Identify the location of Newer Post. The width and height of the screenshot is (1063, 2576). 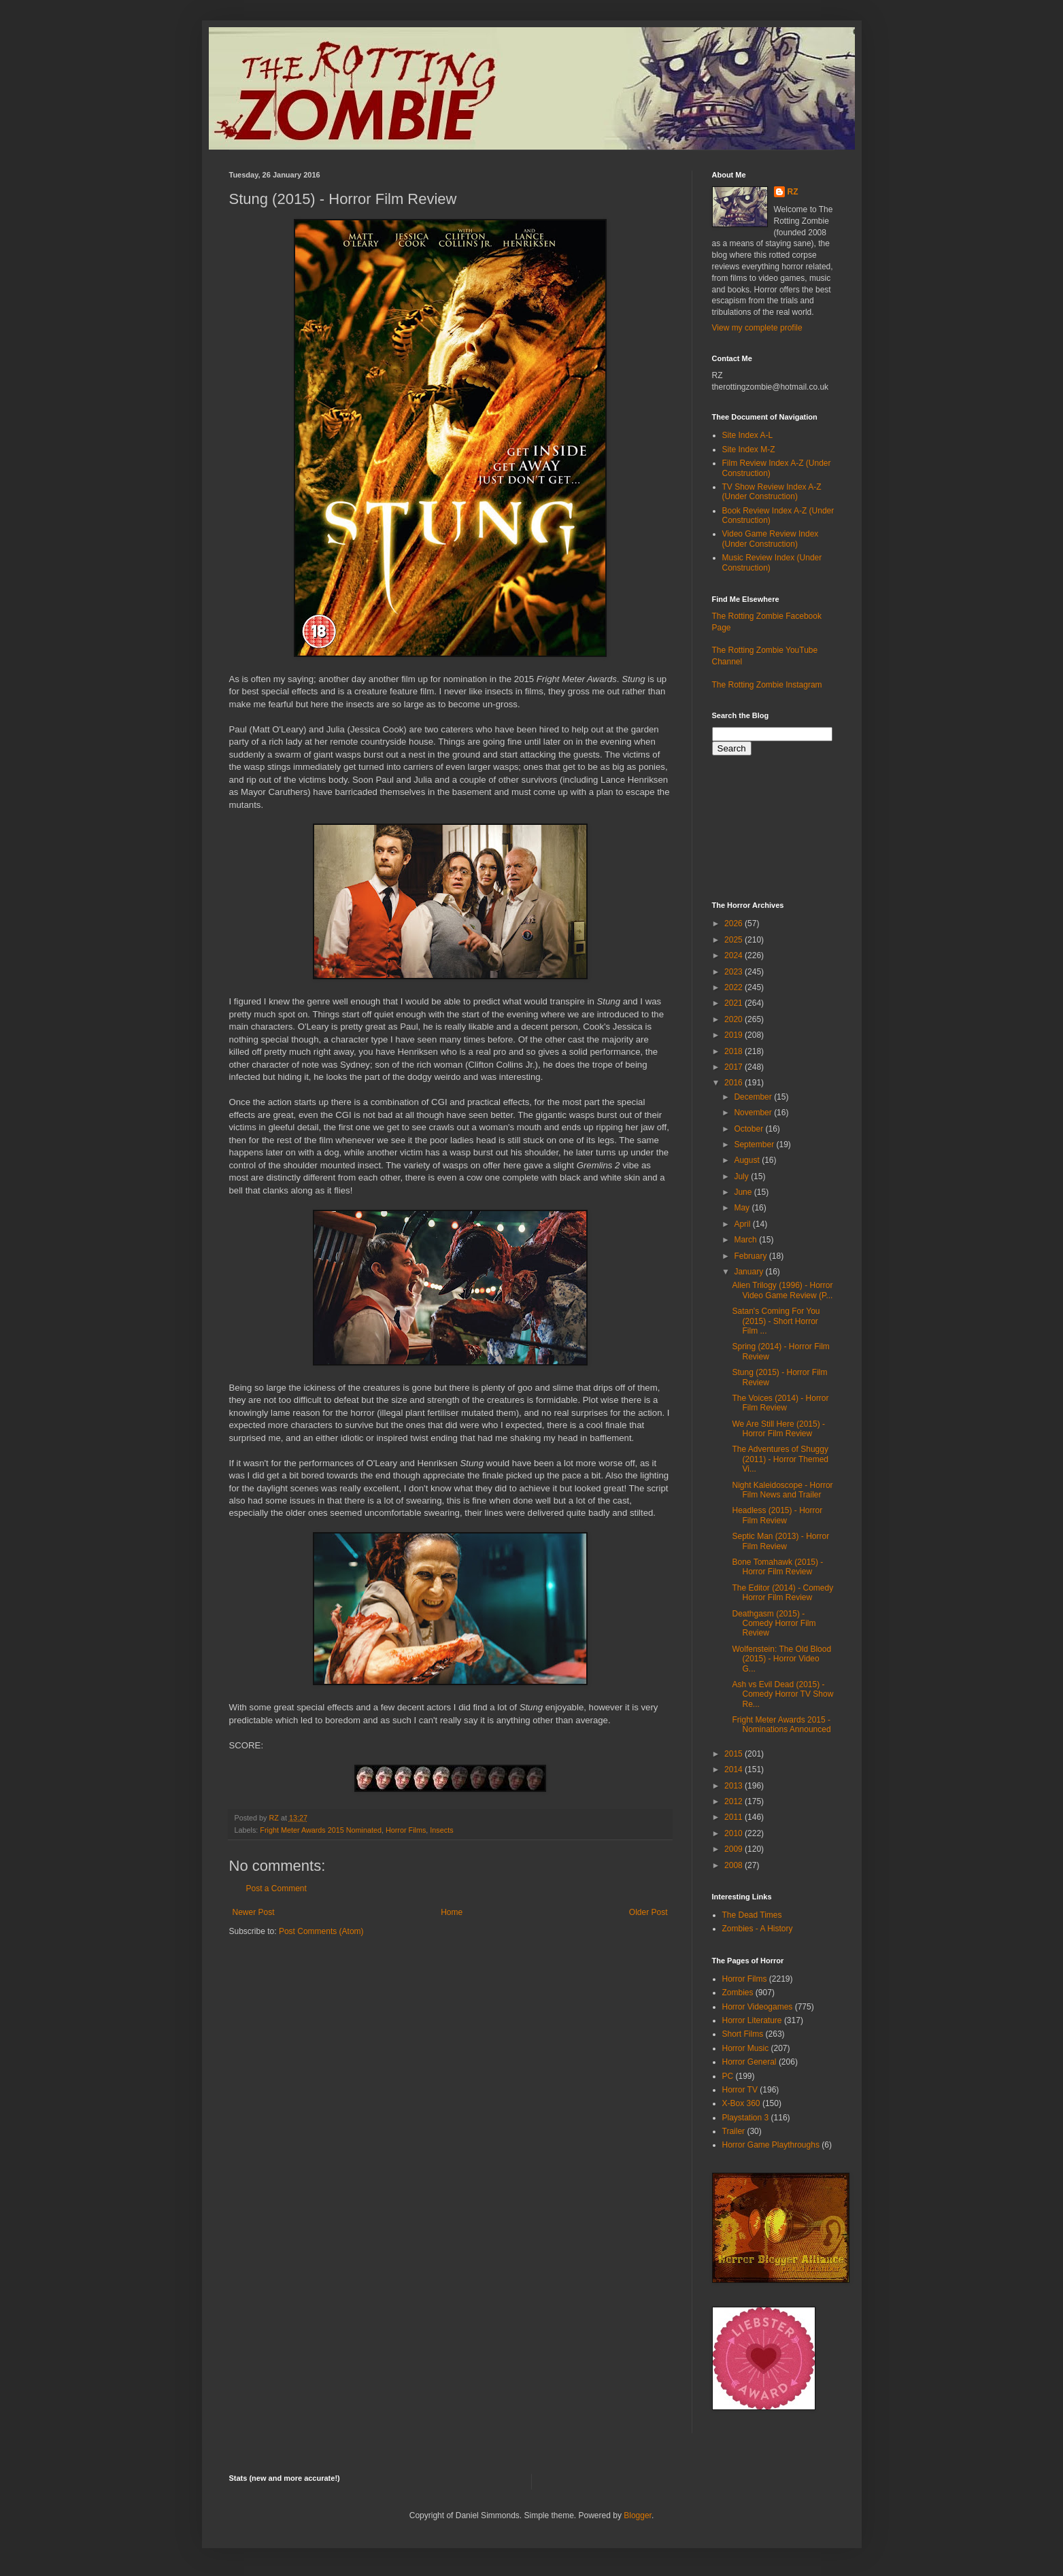
(254, 1912).